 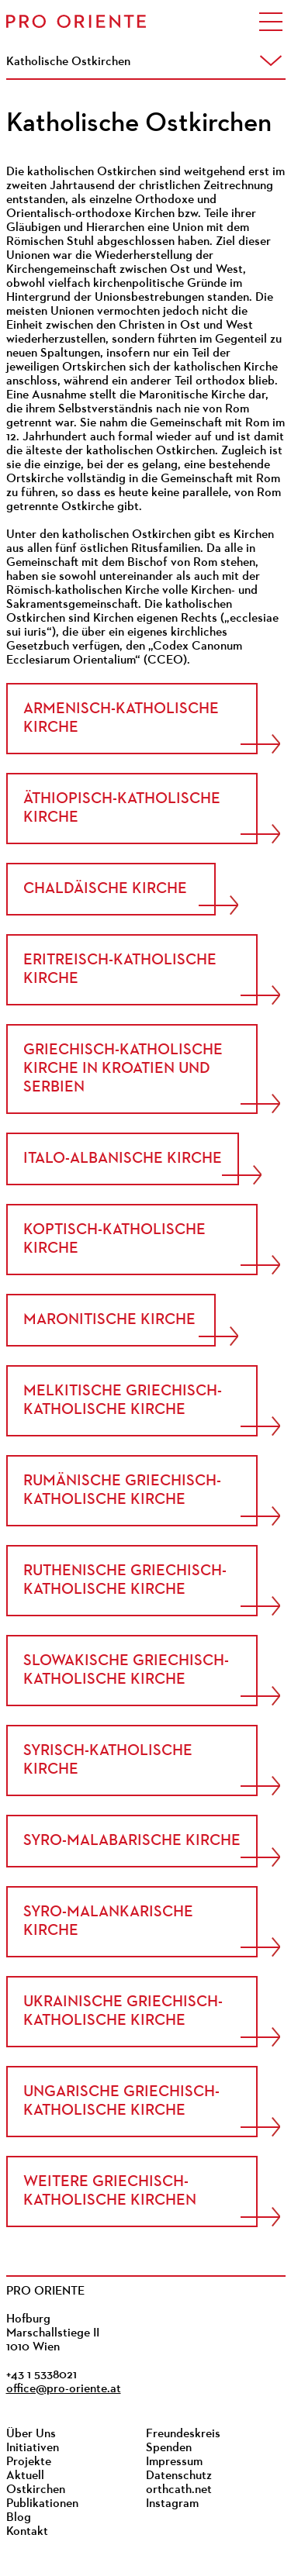 I want to click on Syro-Malankarische Kirche, so click(x=108, y=1922).